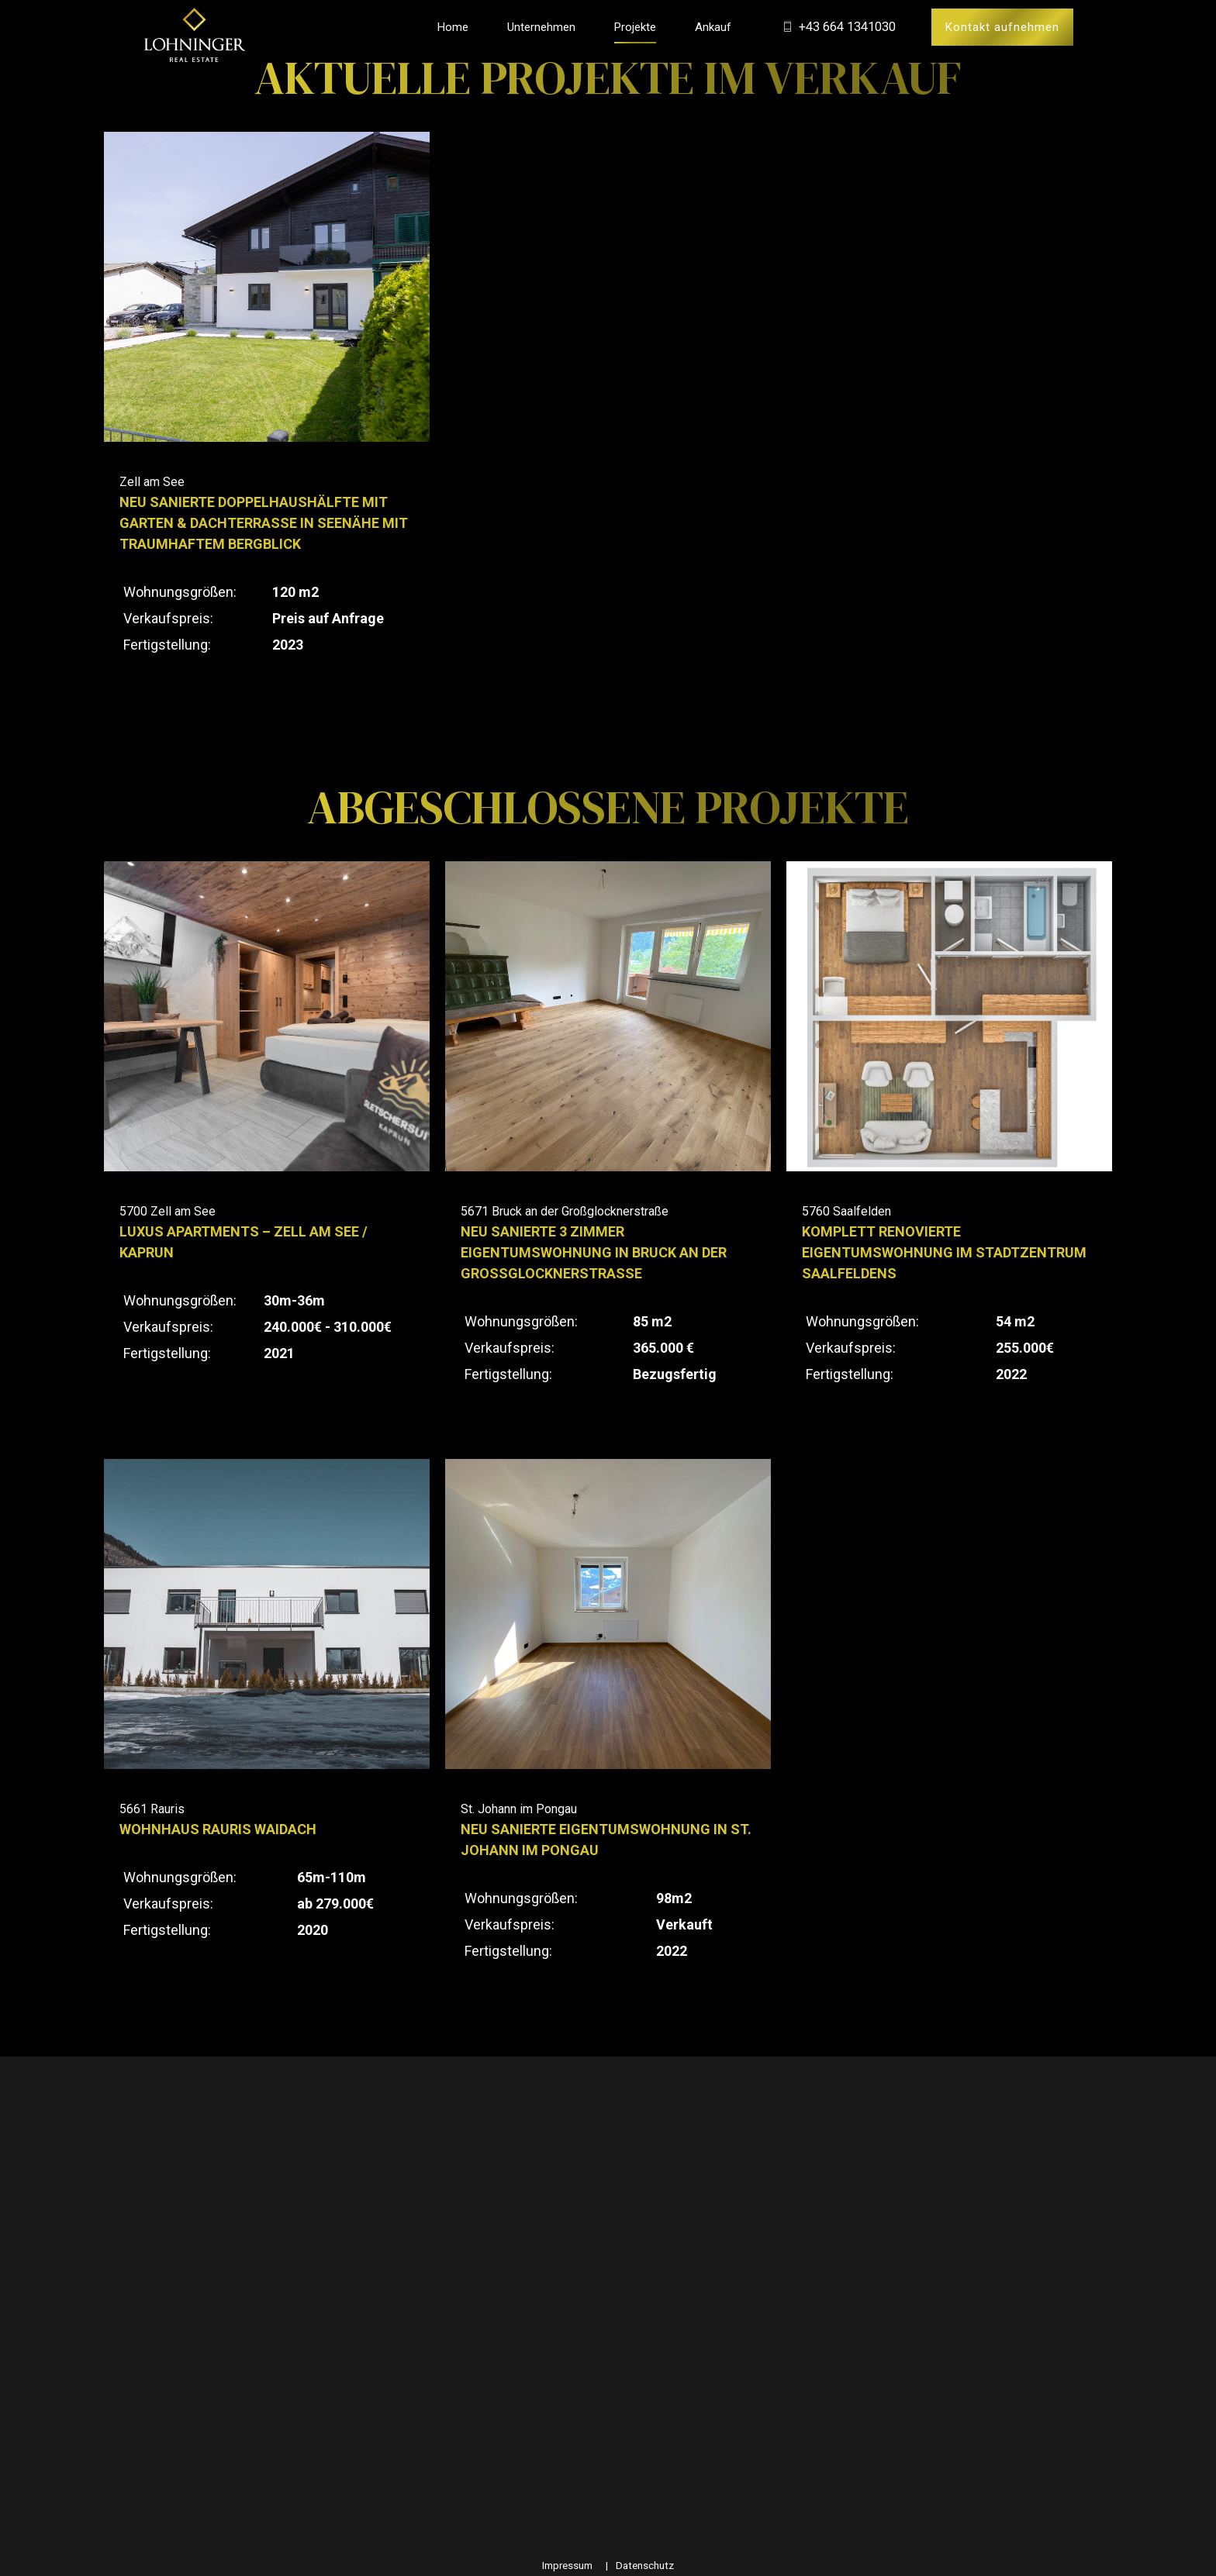 The width and height of the screenshot is (1216, 2576). Describe the element at coordinates (541, 27) in the screenshot. I see `Unternehmen` at that location.